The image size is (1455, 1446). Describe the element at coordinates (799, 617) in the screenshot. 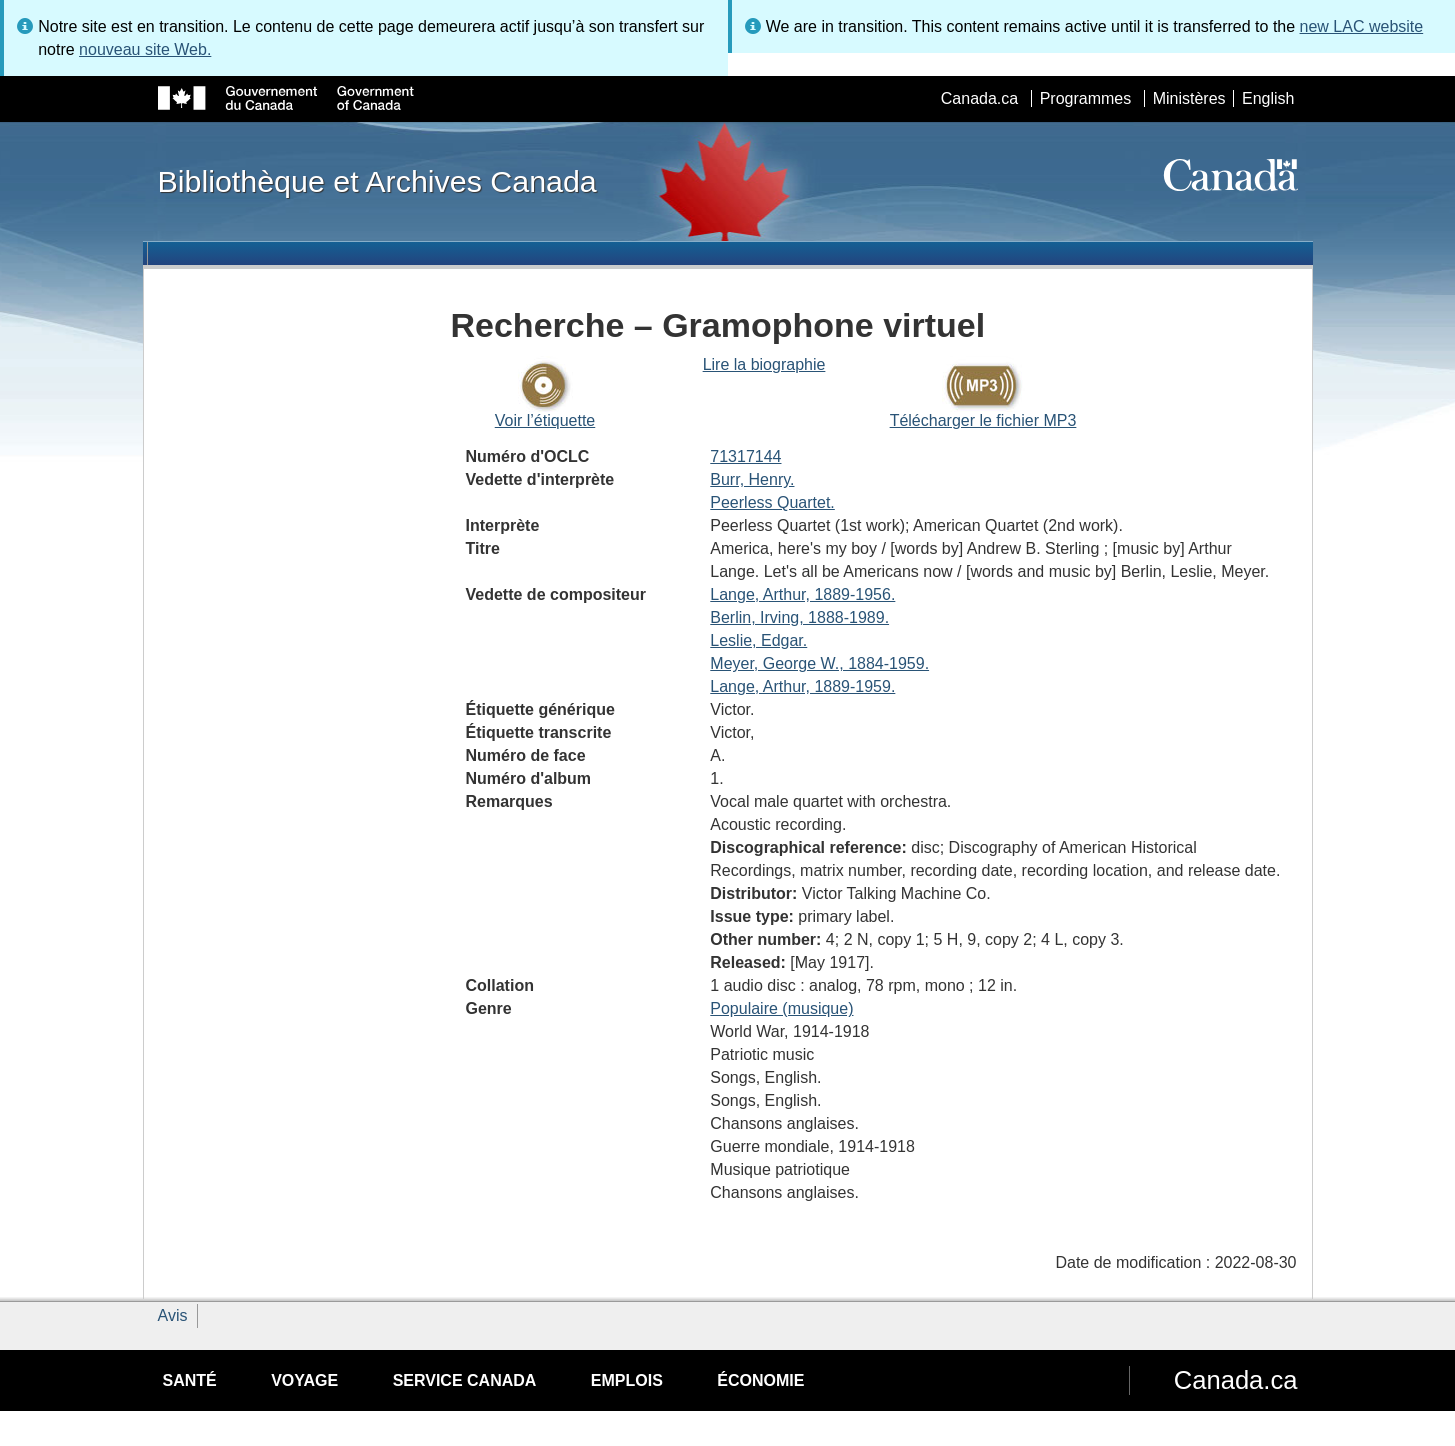

I see `Berlin, Irving, 1888-1989.` at that location.